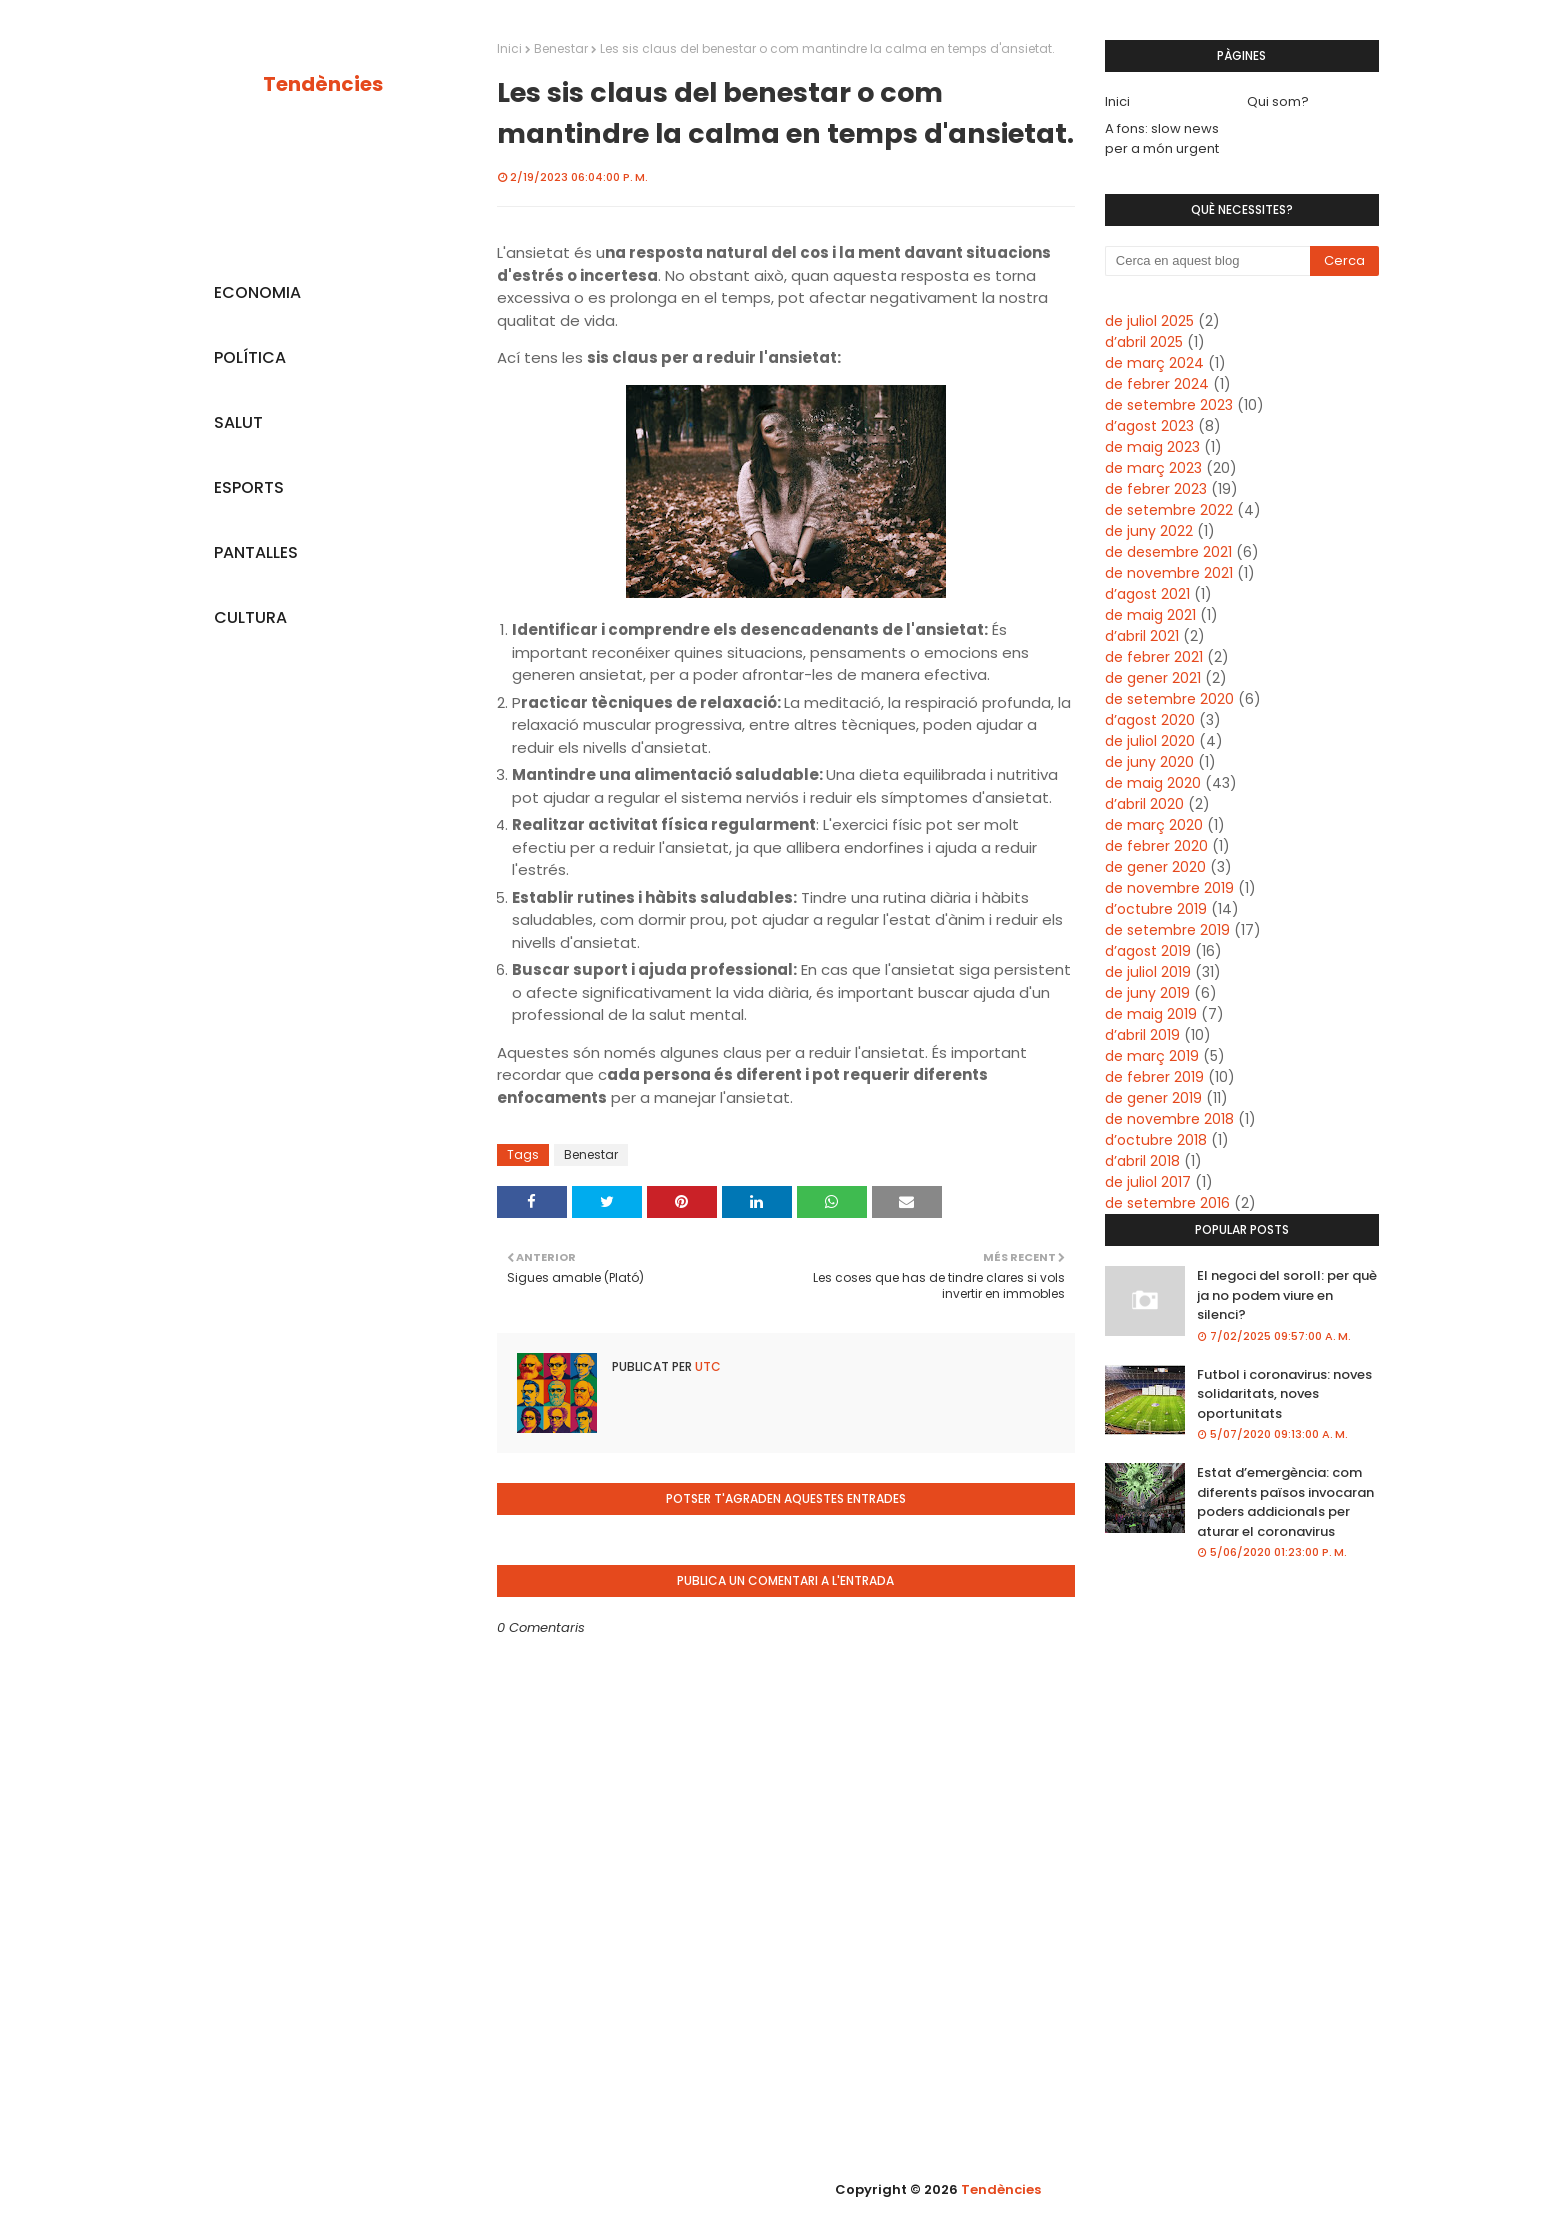 The width and height of the screenshot is (1568, 2222). I want to click on de setembre 2023, so click(1169, 405).